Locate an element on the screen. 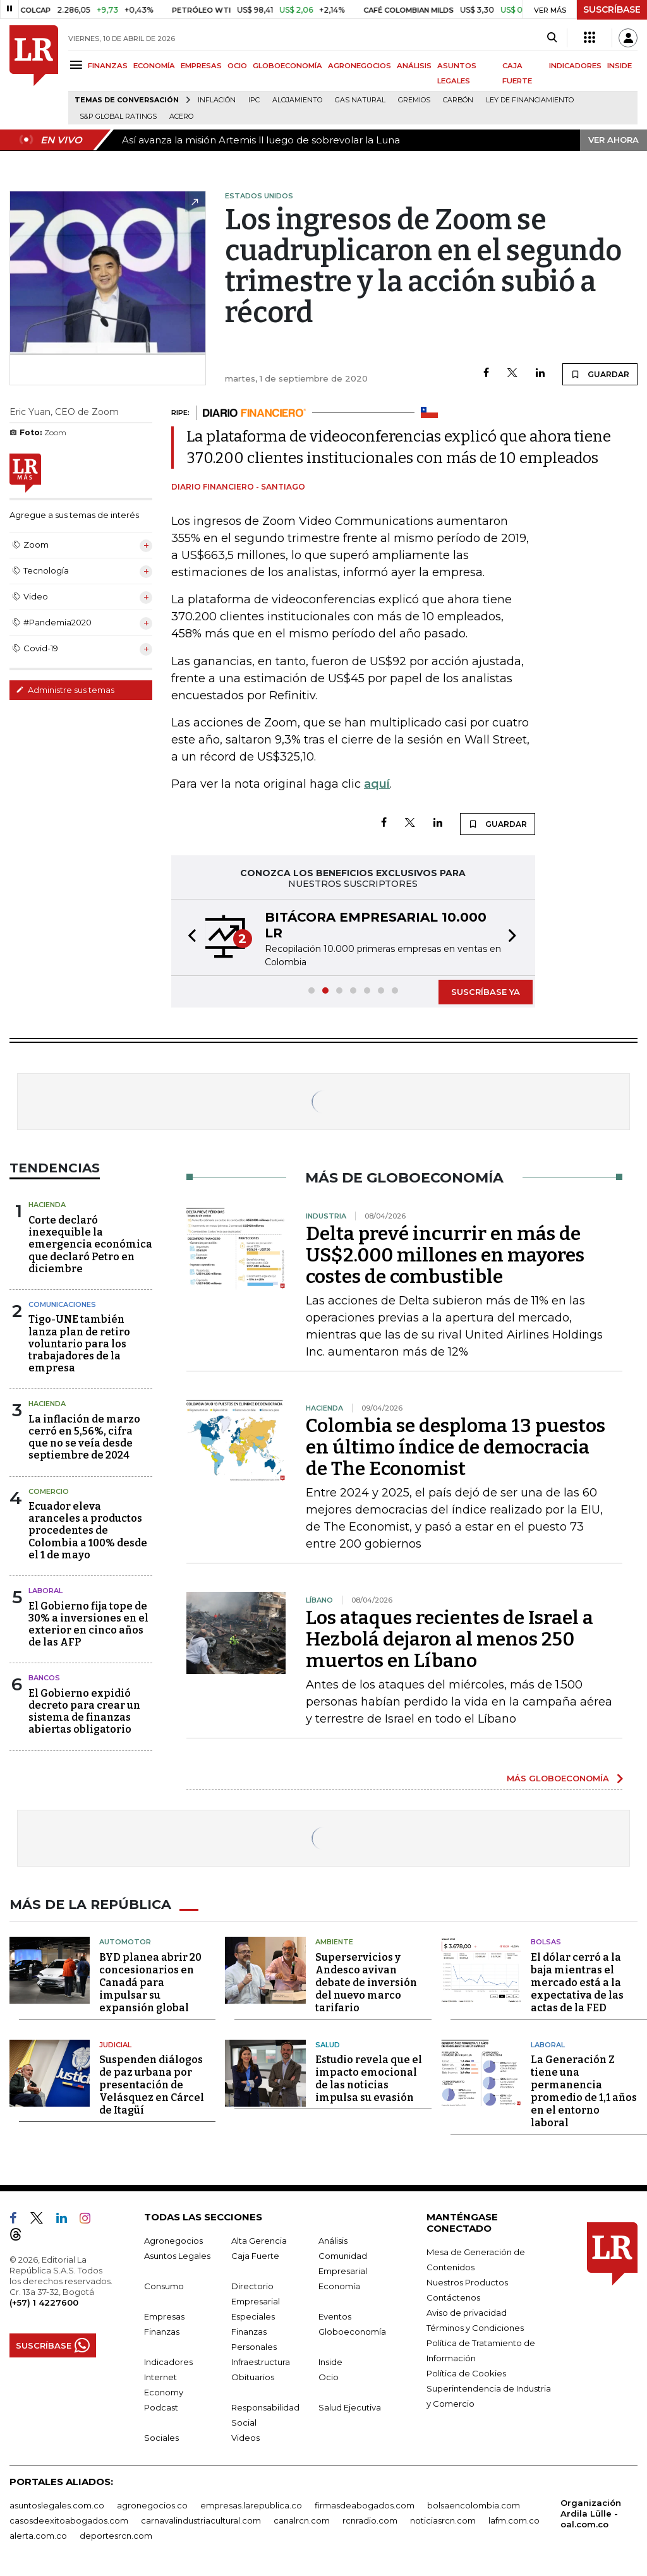  alerta.com.co is located at coordinates (38, 2535).